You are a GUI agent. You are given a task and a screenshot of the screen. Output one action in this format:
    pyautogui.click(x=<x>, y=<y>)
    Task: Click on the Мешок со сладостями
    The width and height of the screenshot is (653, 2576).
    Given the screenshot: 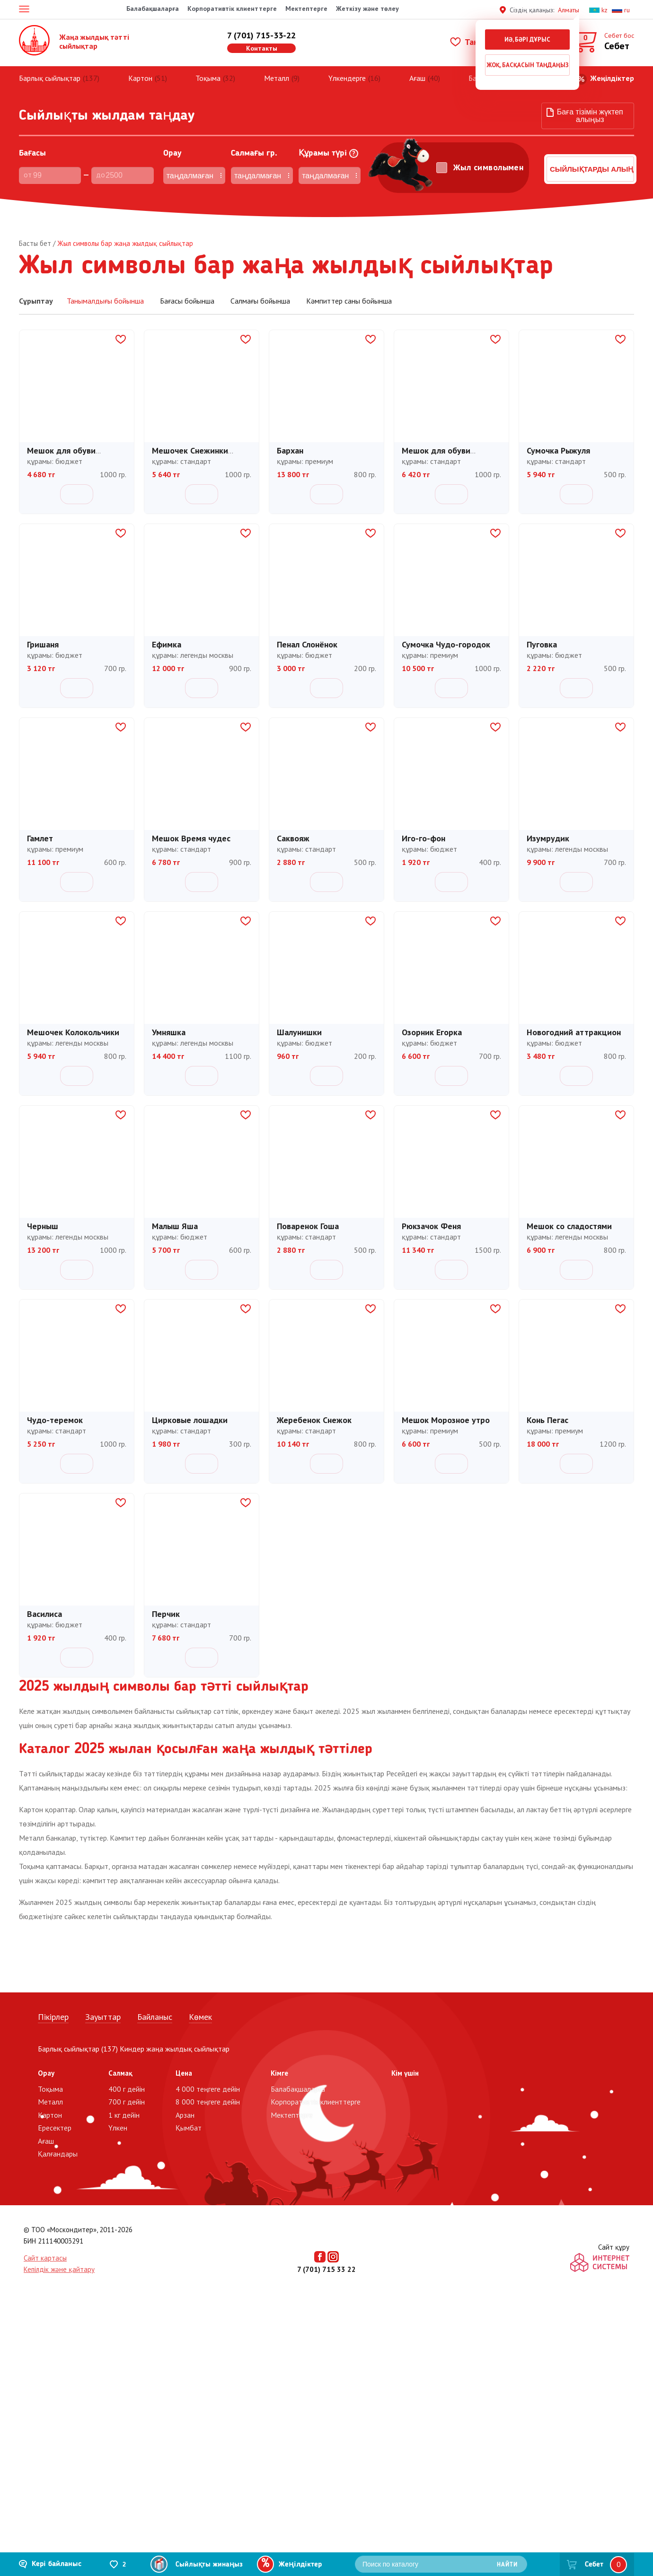 What is the action you would take?
    pyautogui.click(x=569, y=1227)
    